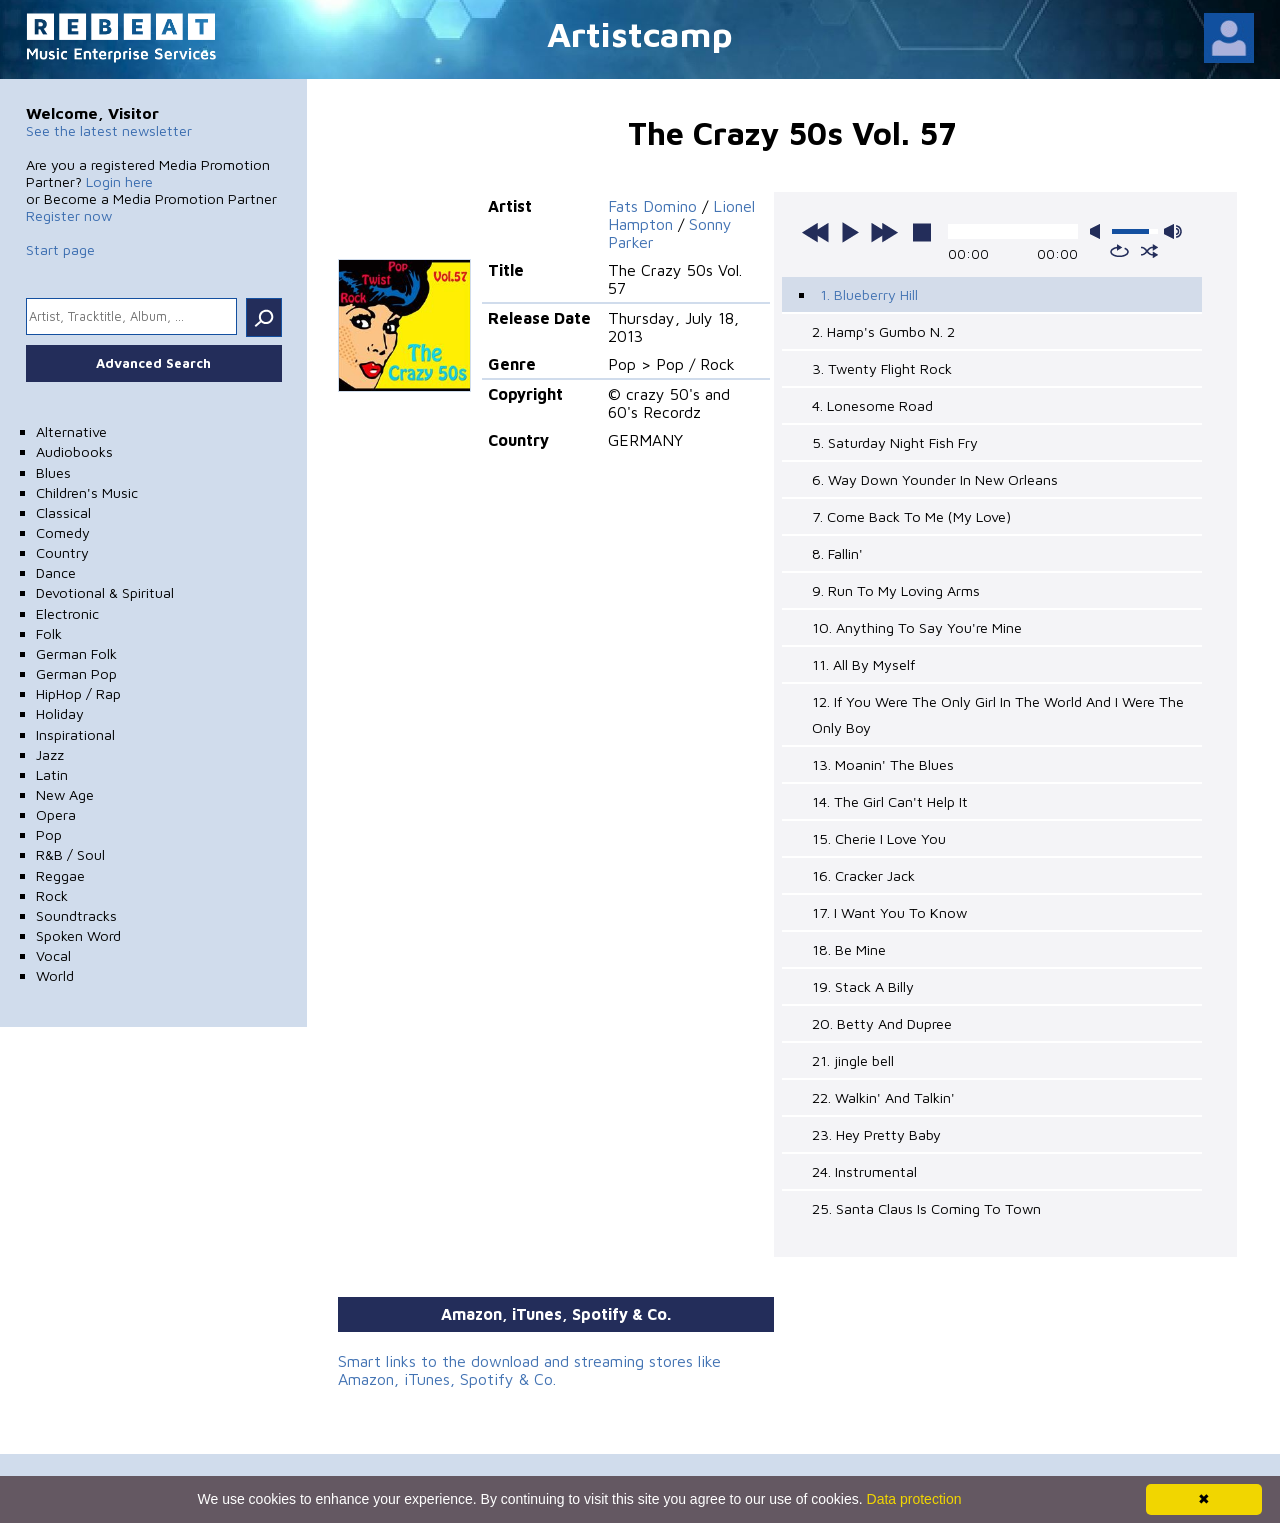 The width and height of the screenshot is (1280, 1523). Describe the element at coordinates (872, 405) in the screenshot. I see `4. Lonesome Road` at that location.